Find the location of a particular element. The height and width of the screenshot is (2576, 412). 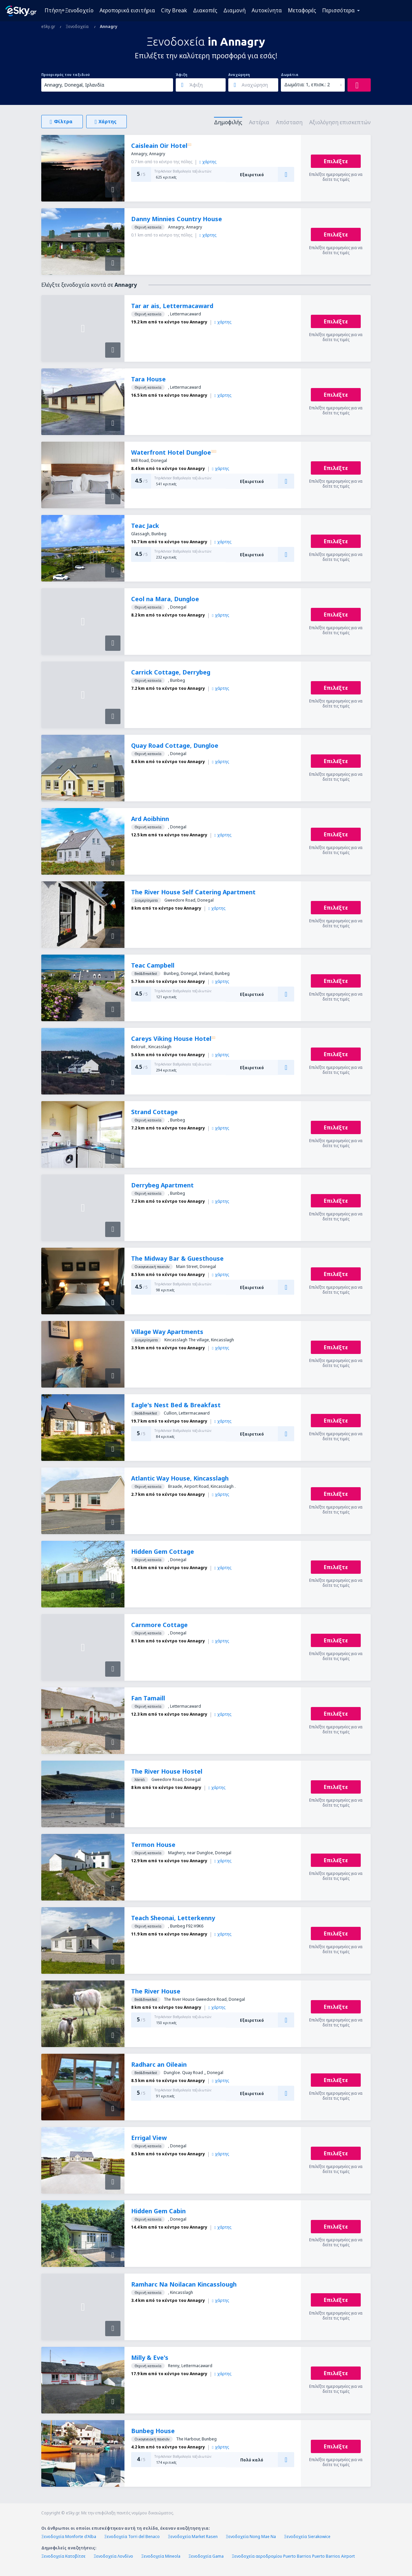

Διακοπές is located at coordinates (205, 10).